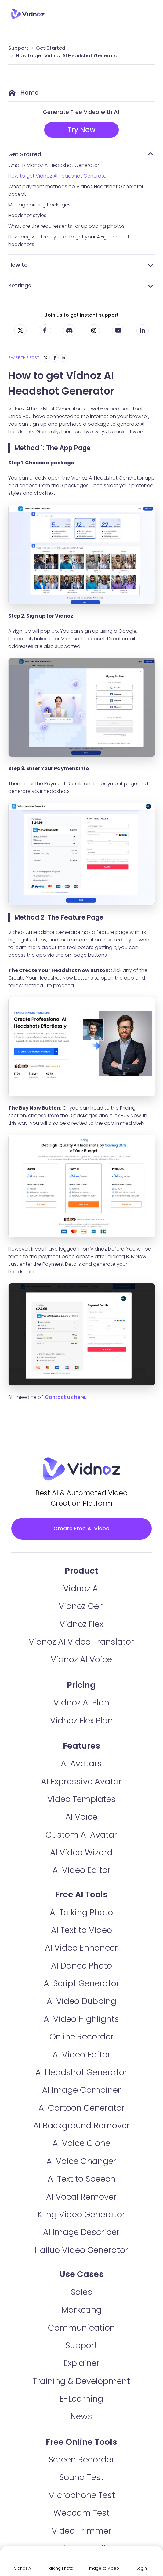  What do you see at coordinates (81, 2107) in the screenshot?
I see `AI Cartoon Generator` at bounding box center [81, 2107].